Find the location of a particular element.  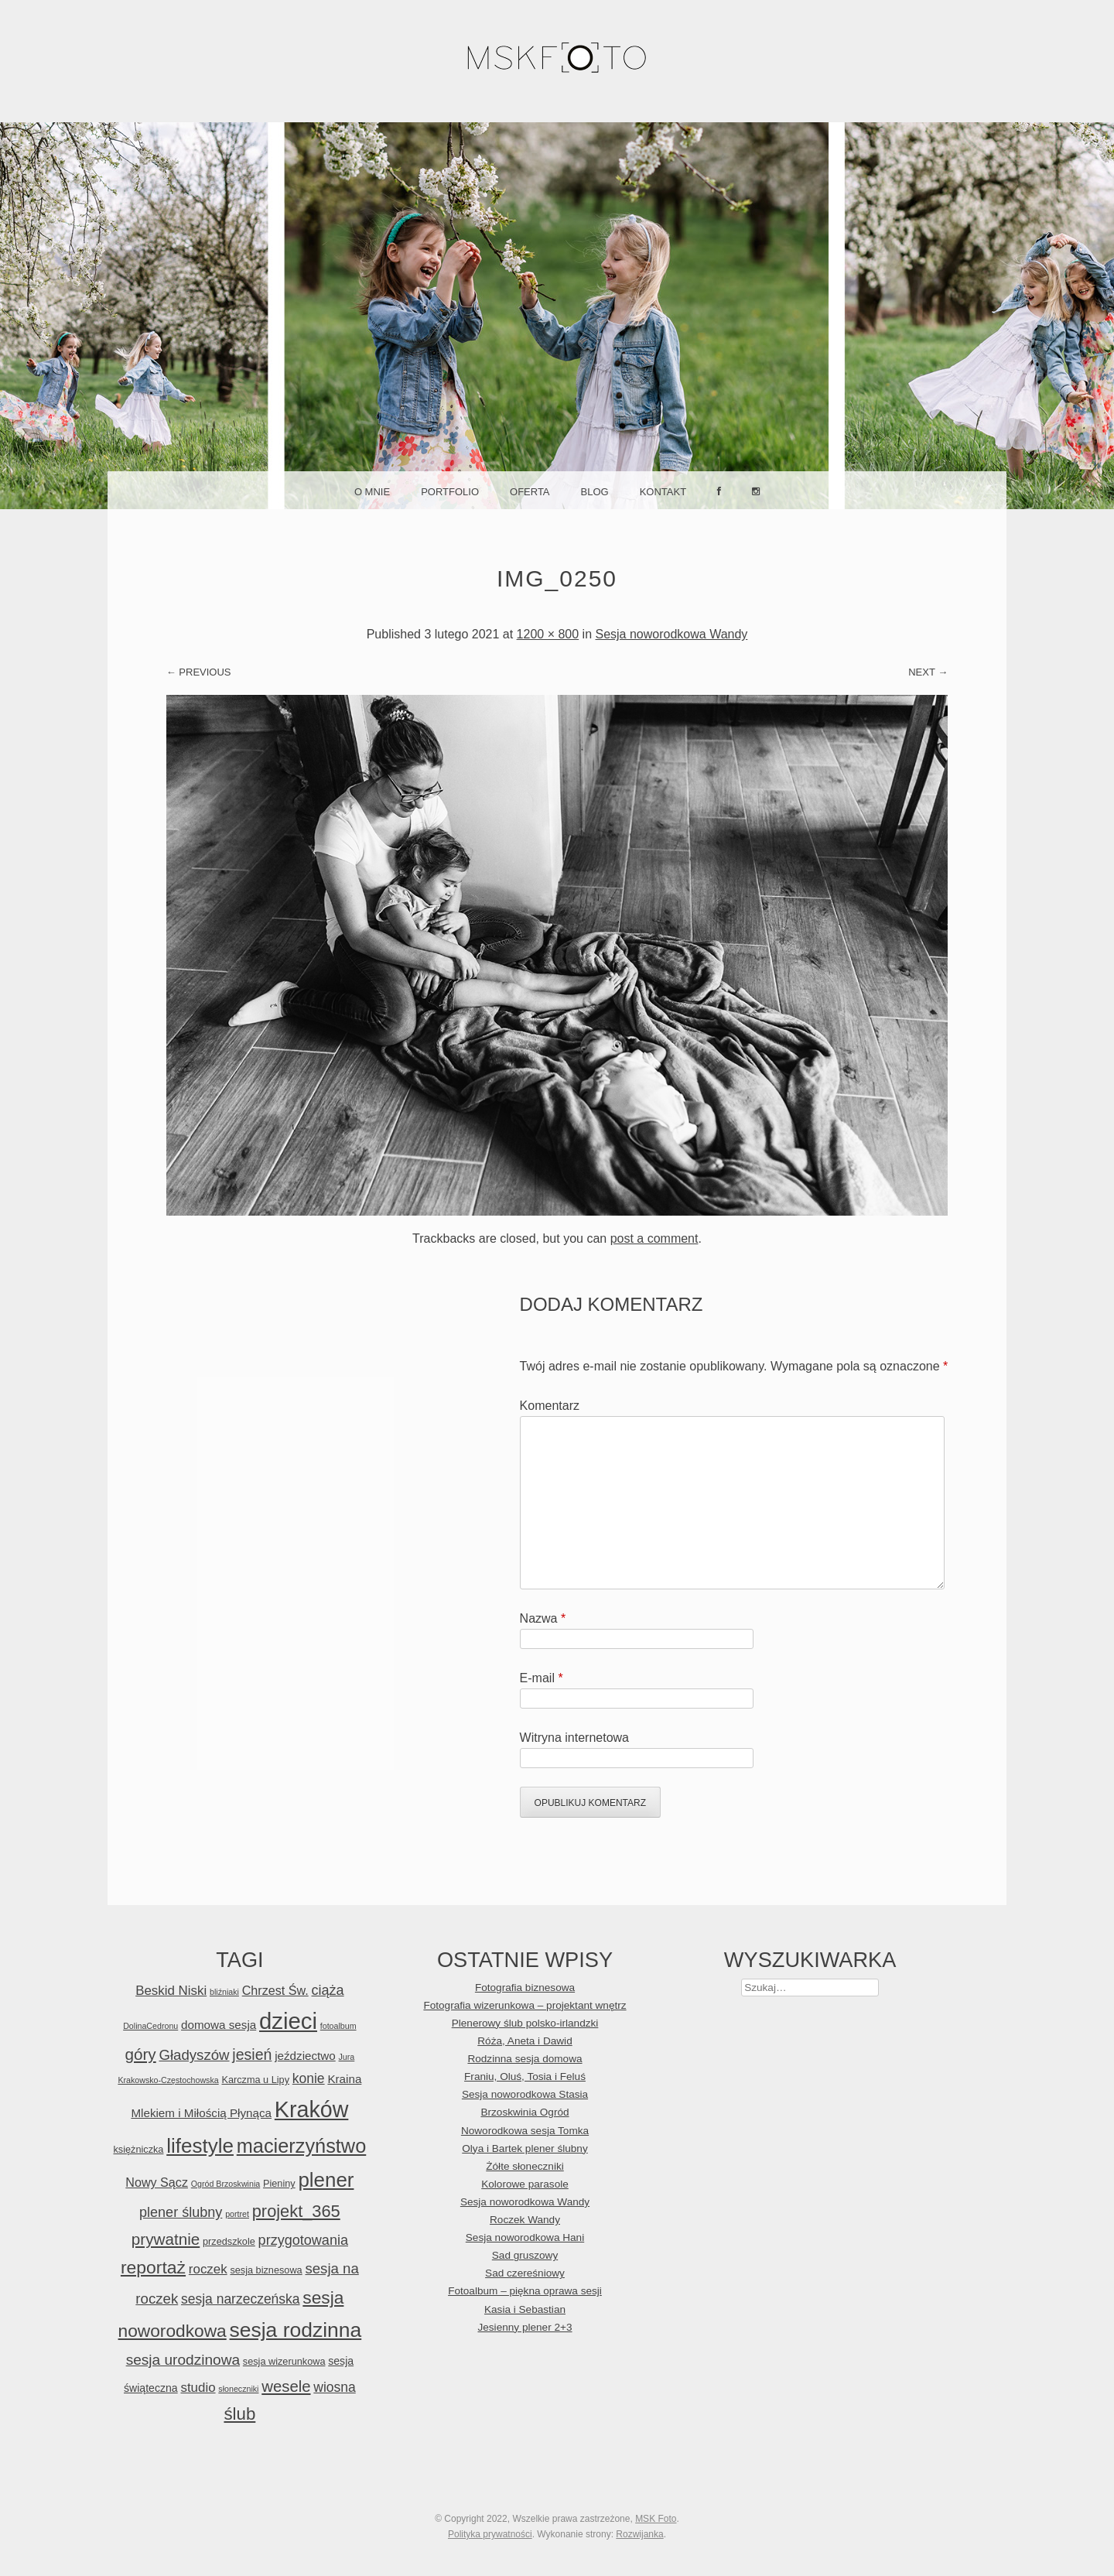

księżniczka is located at coordinates (138, 2149).